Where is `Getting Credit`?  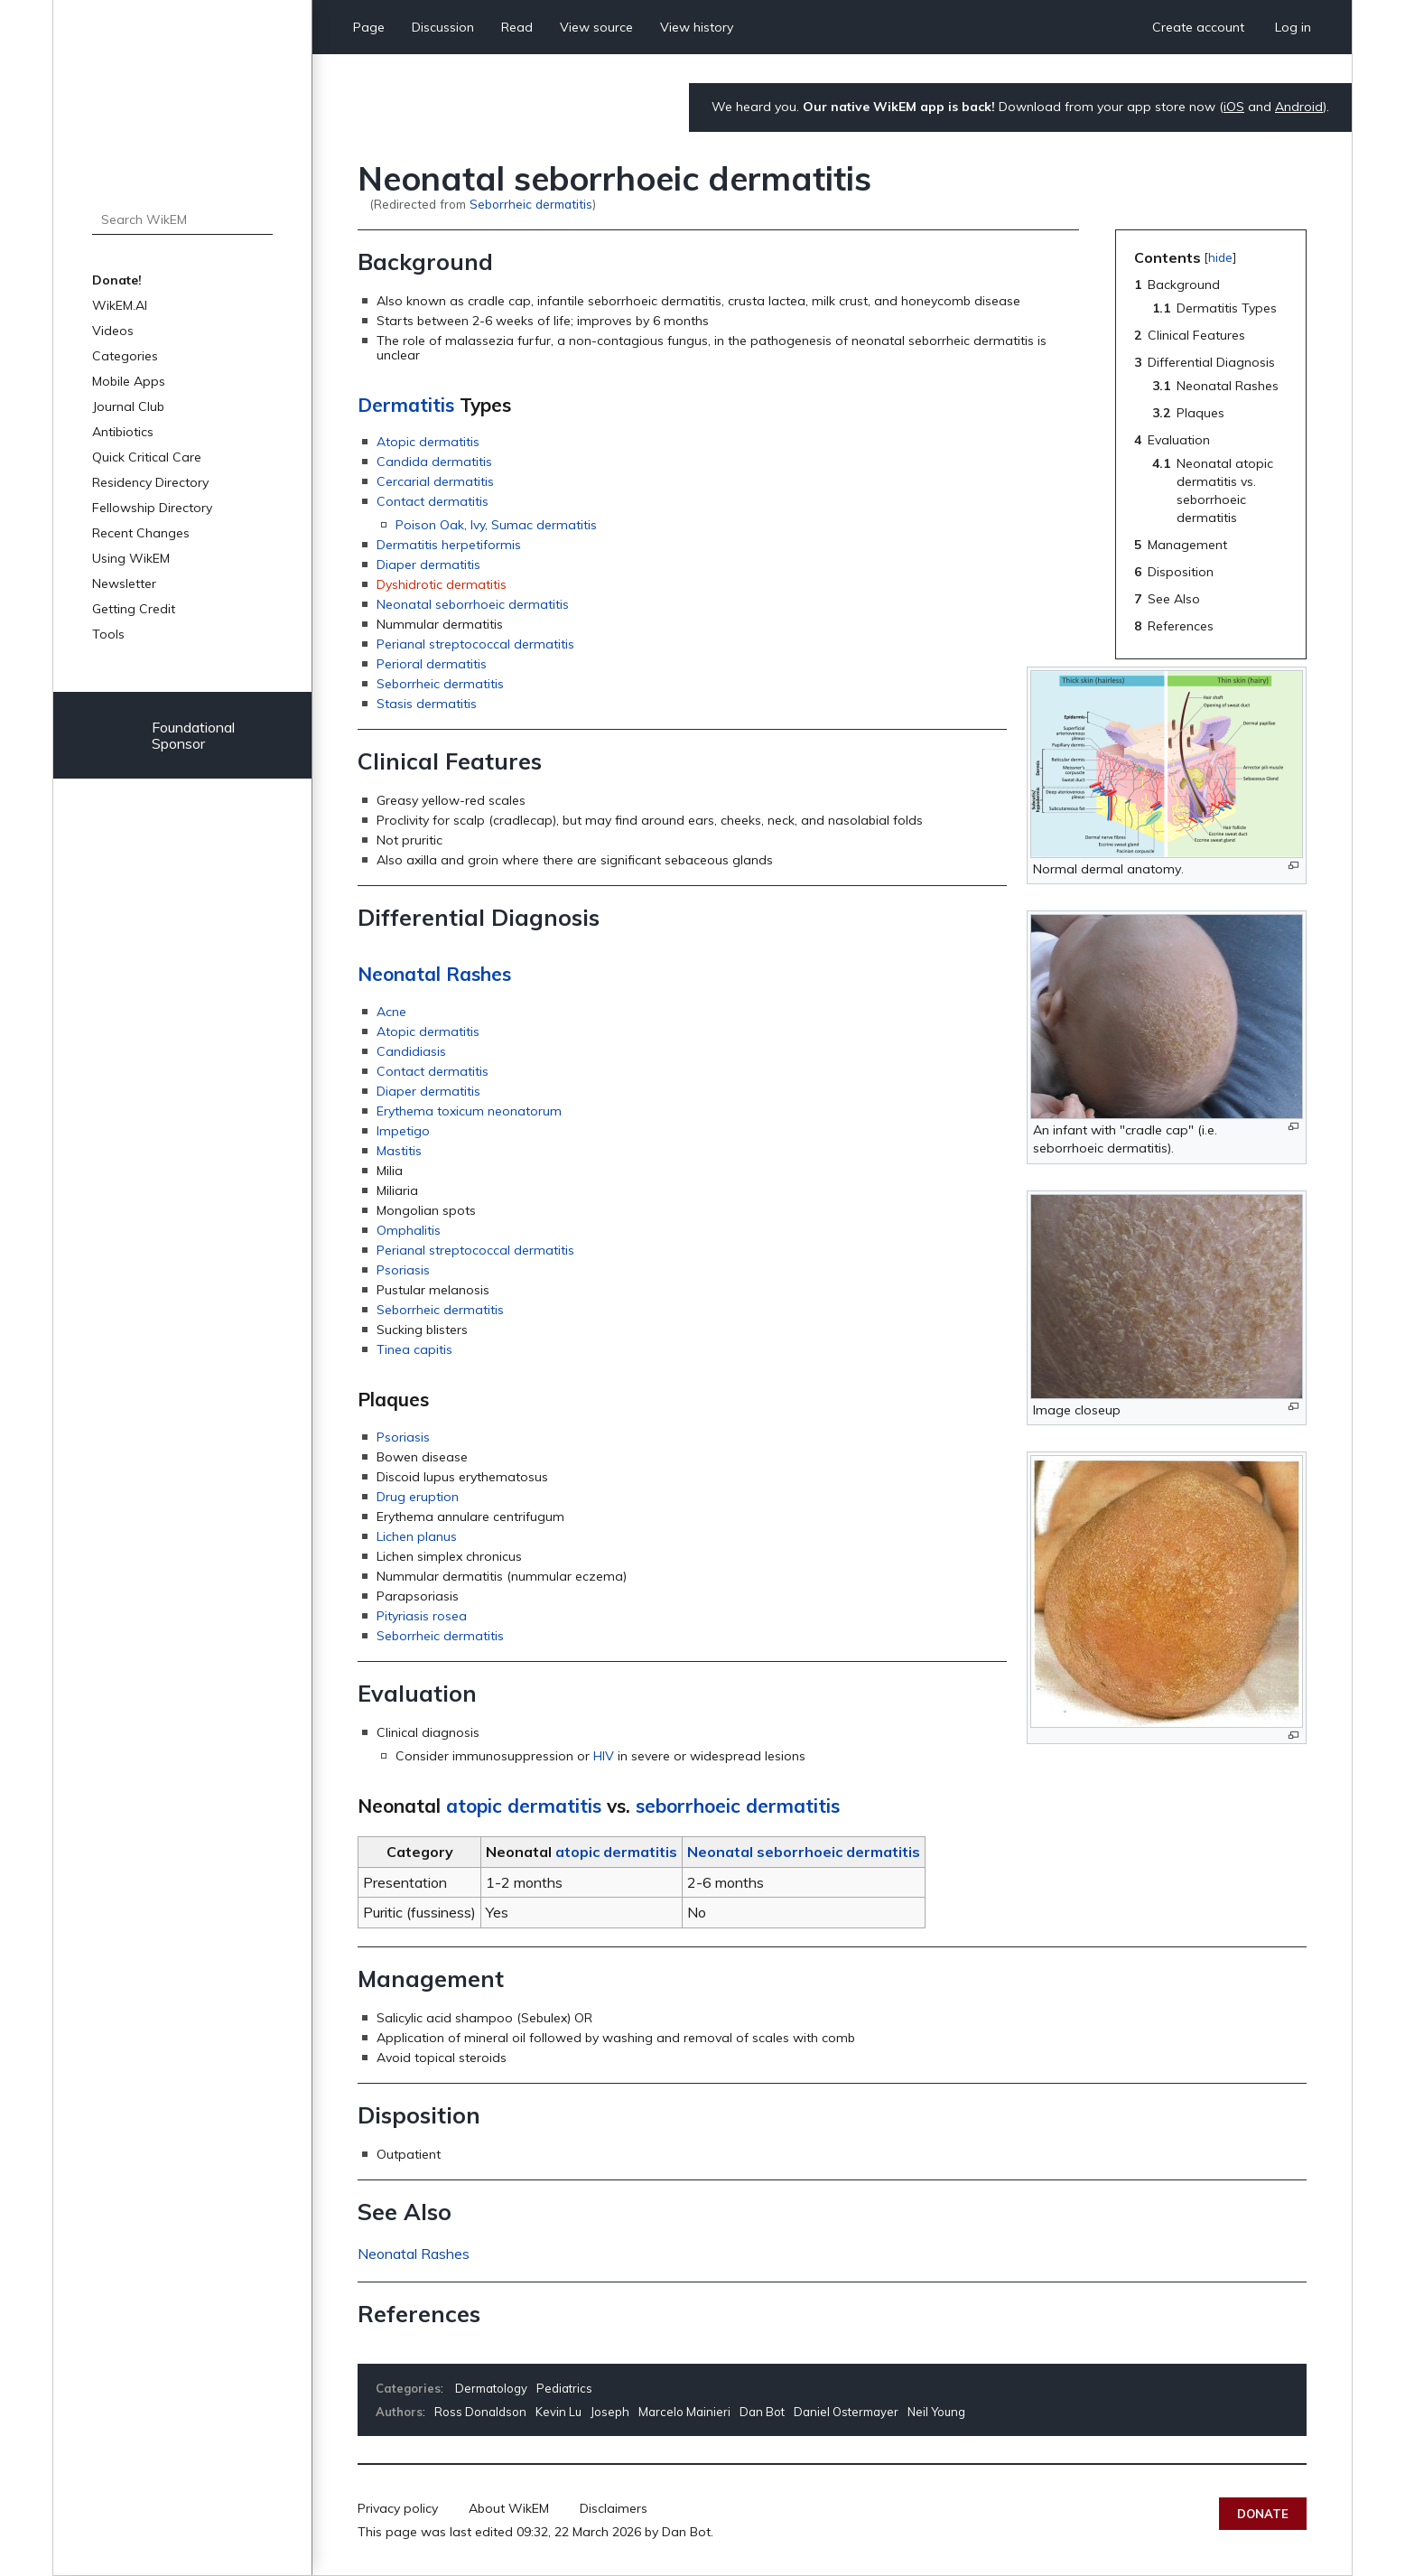
Getting Credit is located at coordinates (133, 609).